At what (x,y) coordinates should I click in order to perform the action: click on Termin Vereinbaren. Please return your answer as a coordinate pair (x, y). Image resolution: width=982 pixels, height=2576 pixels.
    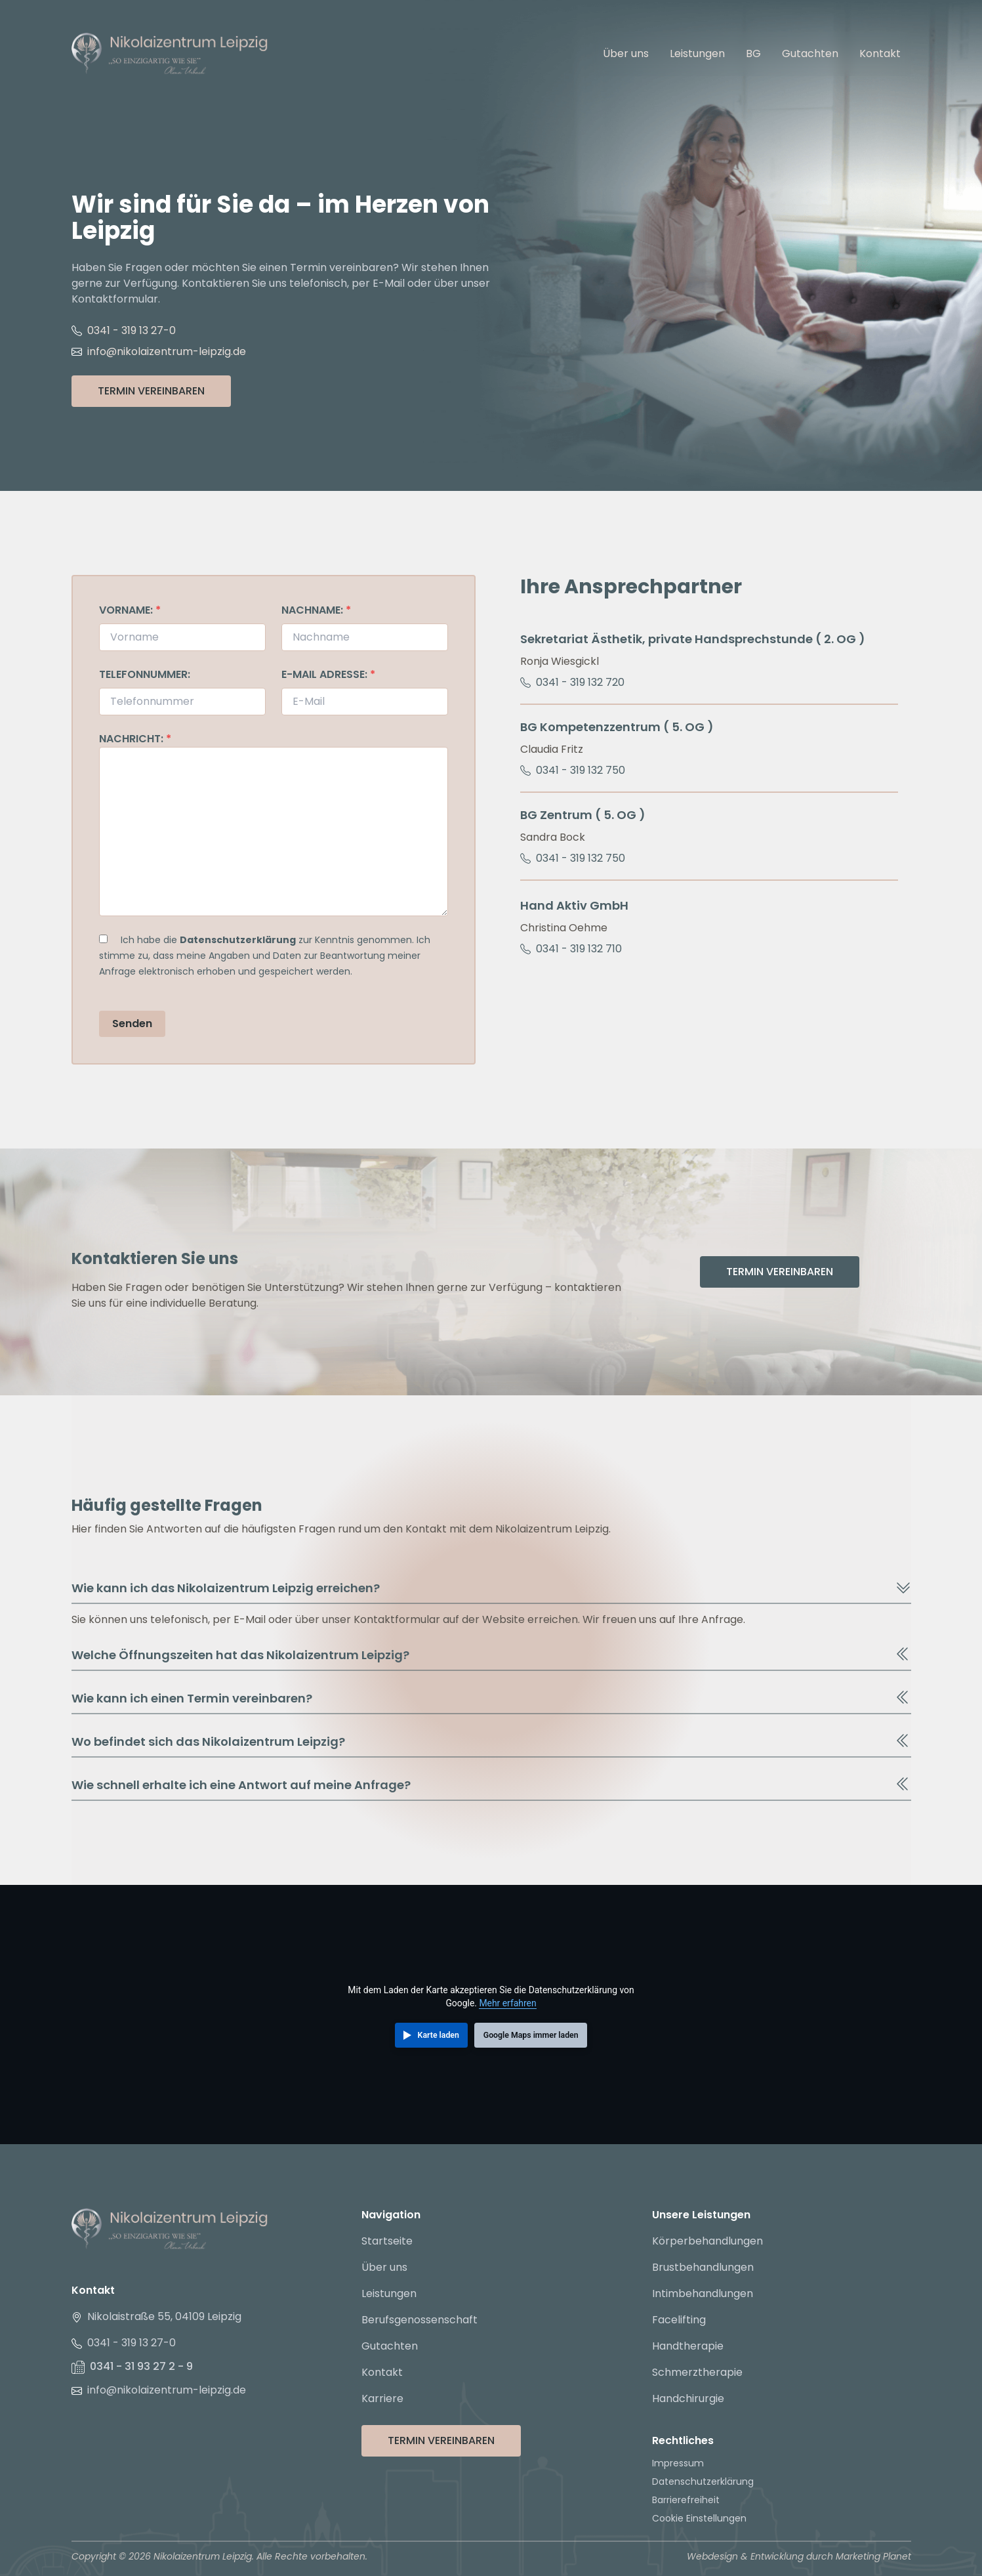
    Looking at the image, I should click on (151, 390).